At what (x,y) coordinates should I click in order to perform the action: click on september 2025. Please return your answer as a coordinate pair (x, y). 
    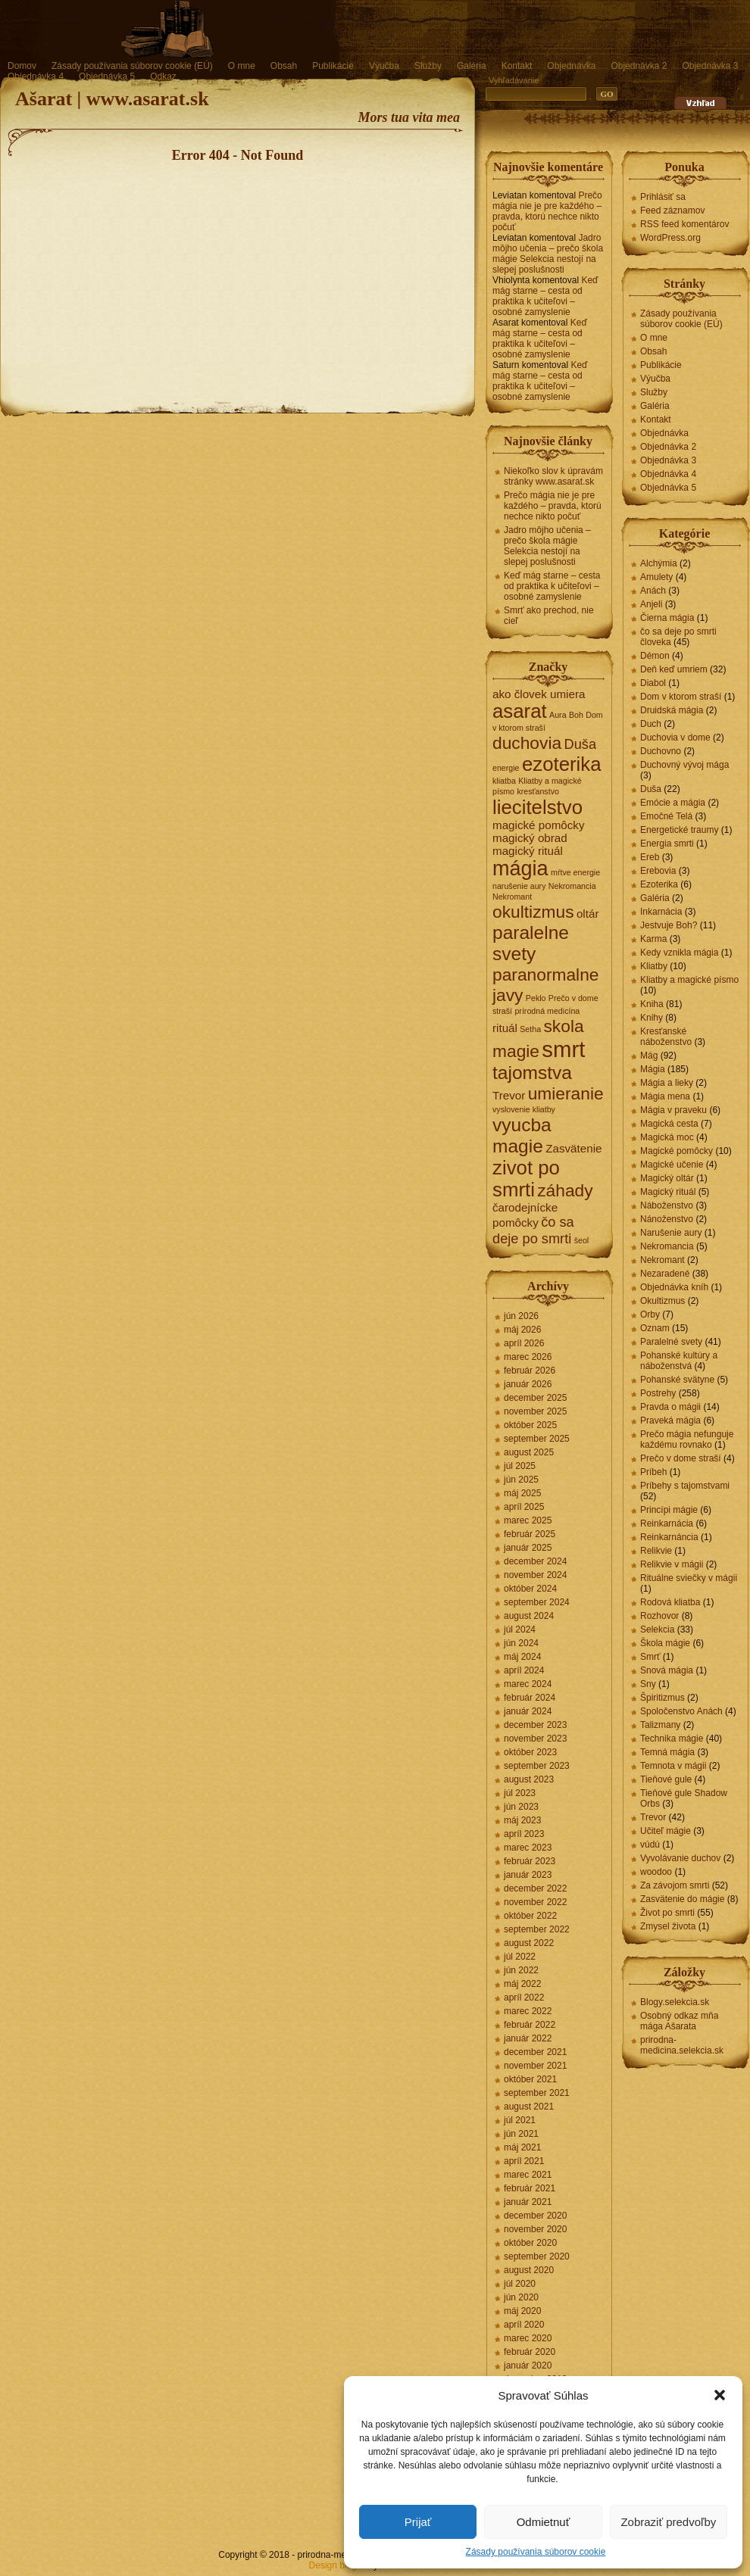
    Looking at the image, I should click on (537, 1438).